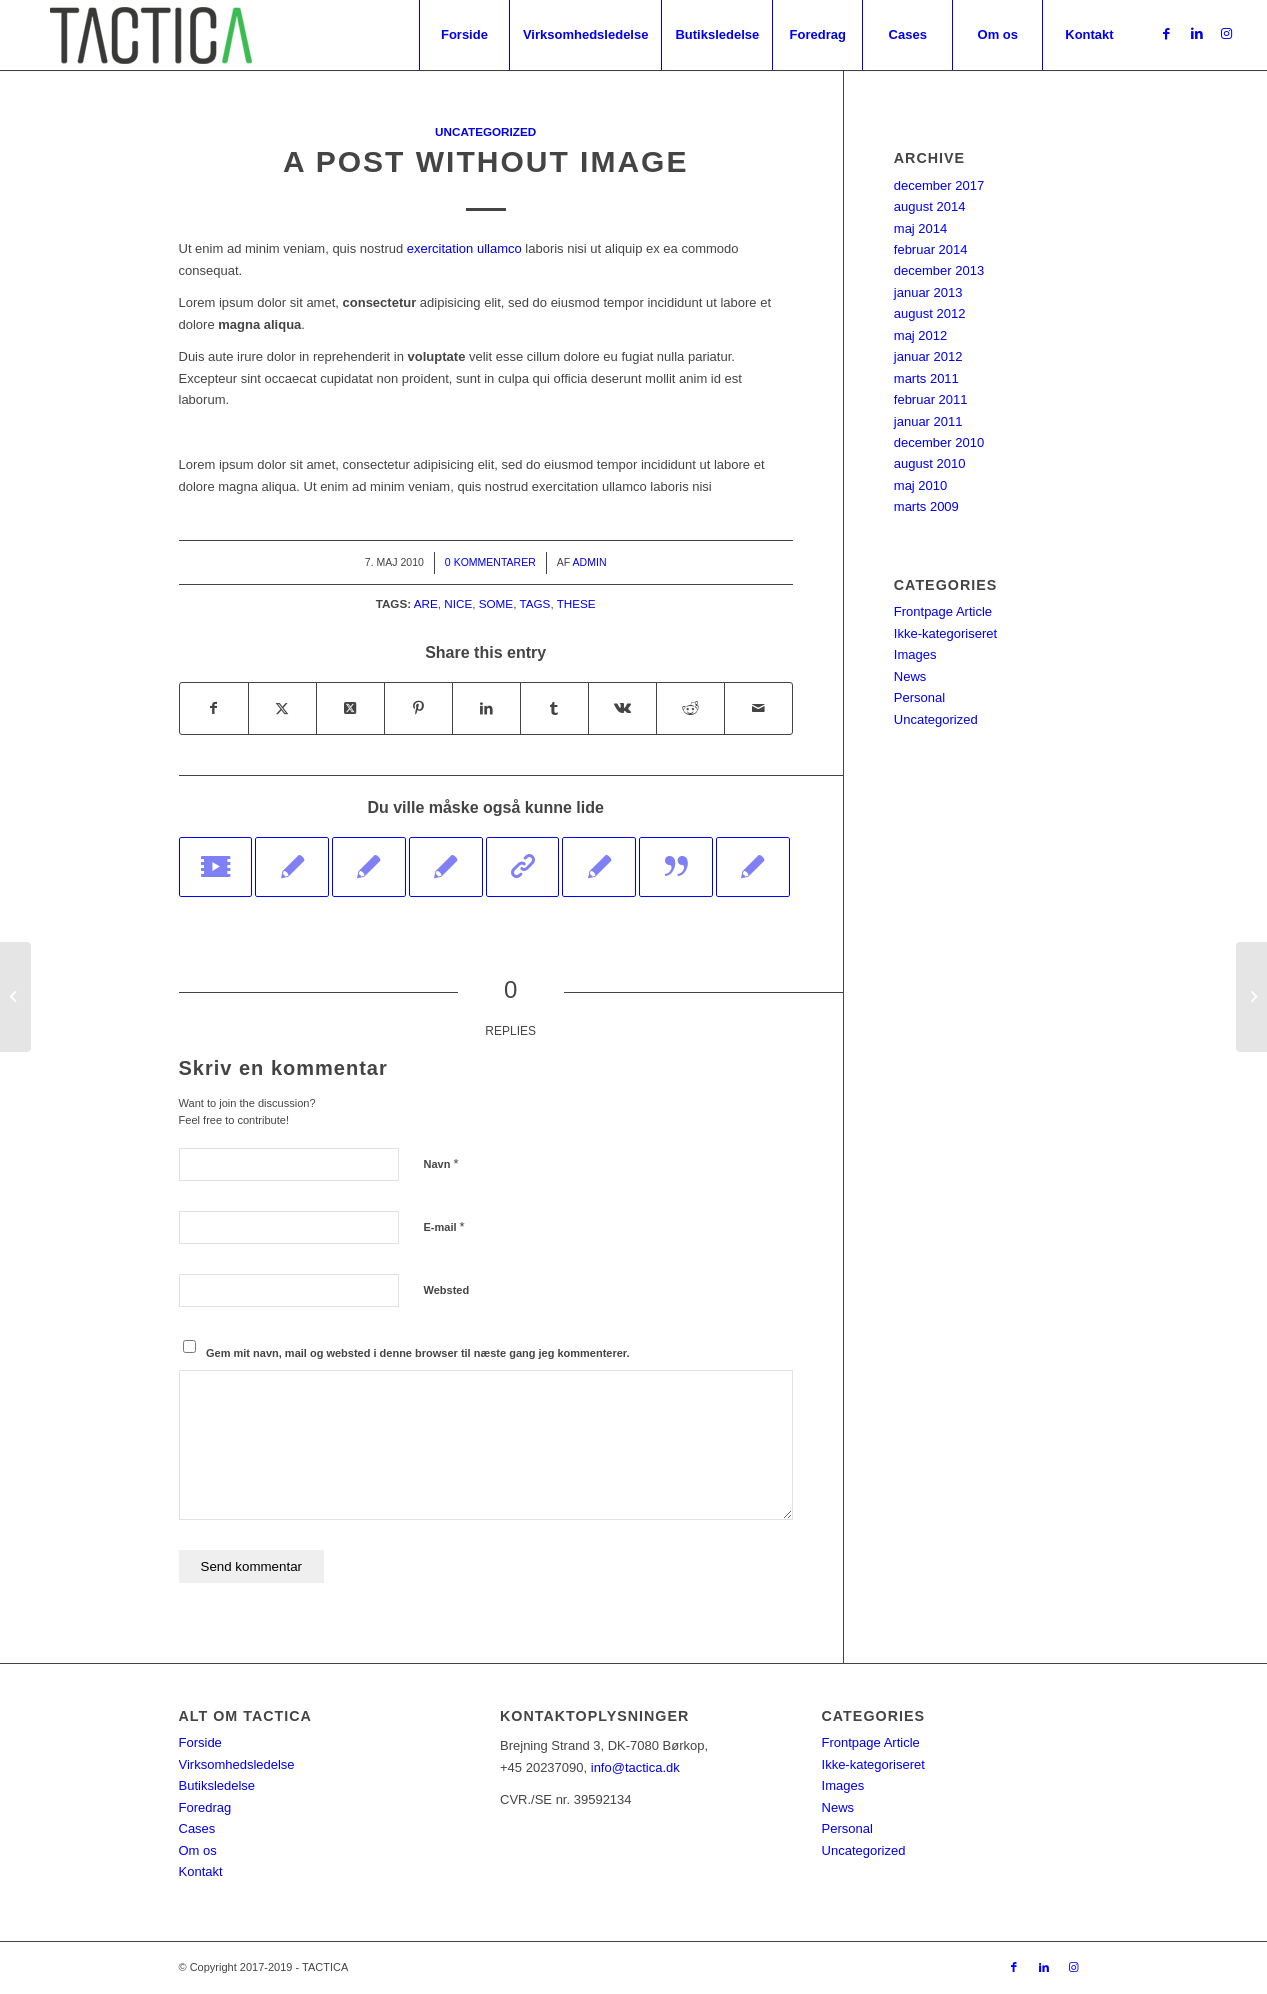 The height and width of the screenshot is (1994, 1267). Describe the element at coordinates (282, 708) in the screenshot. I see `[Del på Twitter]` at that location.